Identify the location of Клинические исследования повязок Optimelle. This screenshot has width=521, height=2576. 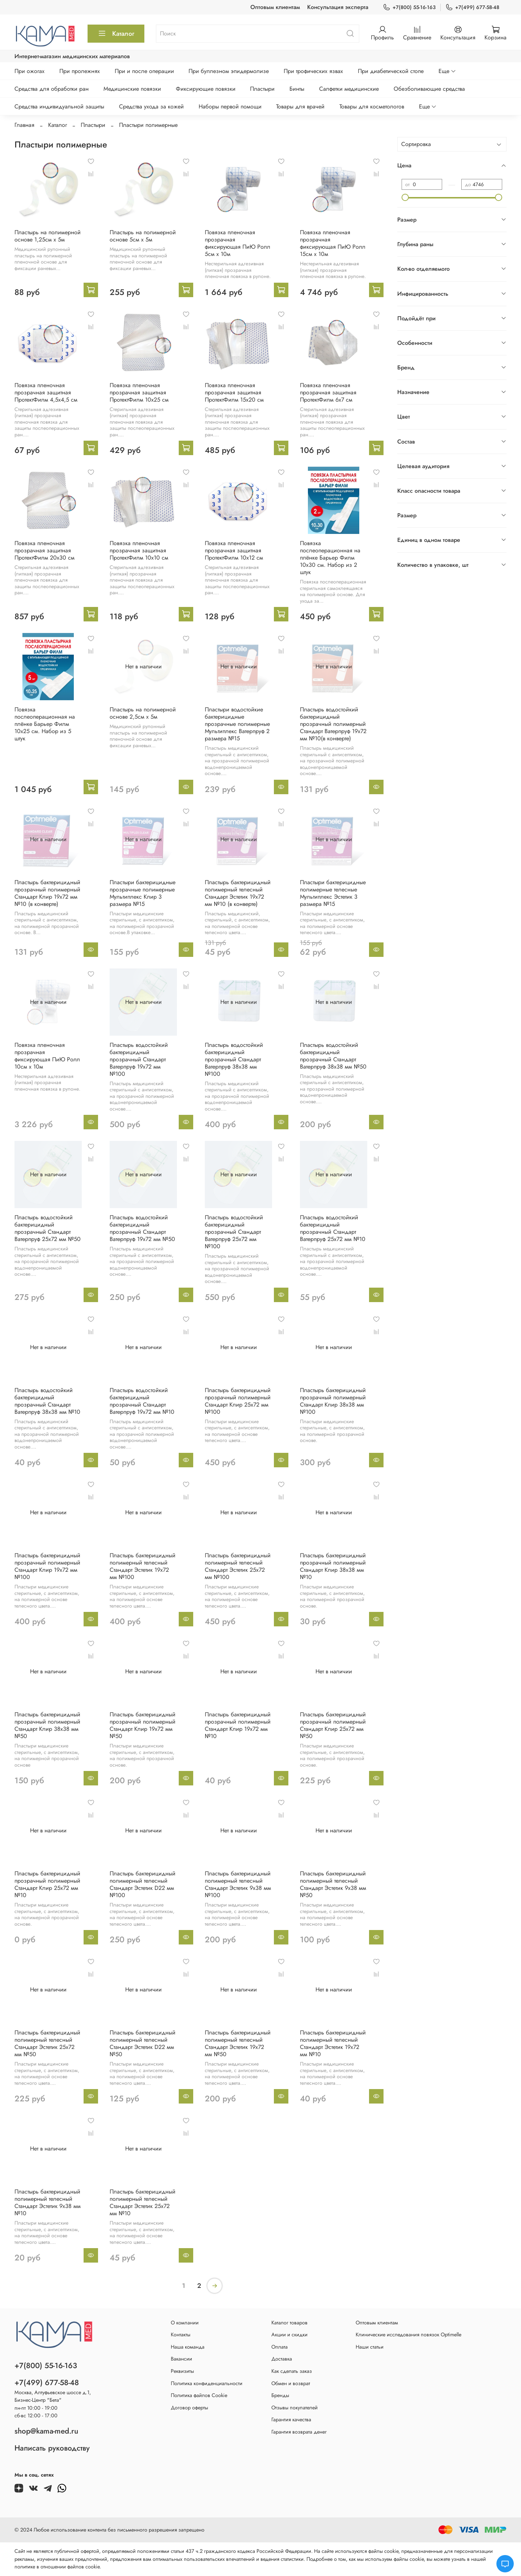
(408, 2334).